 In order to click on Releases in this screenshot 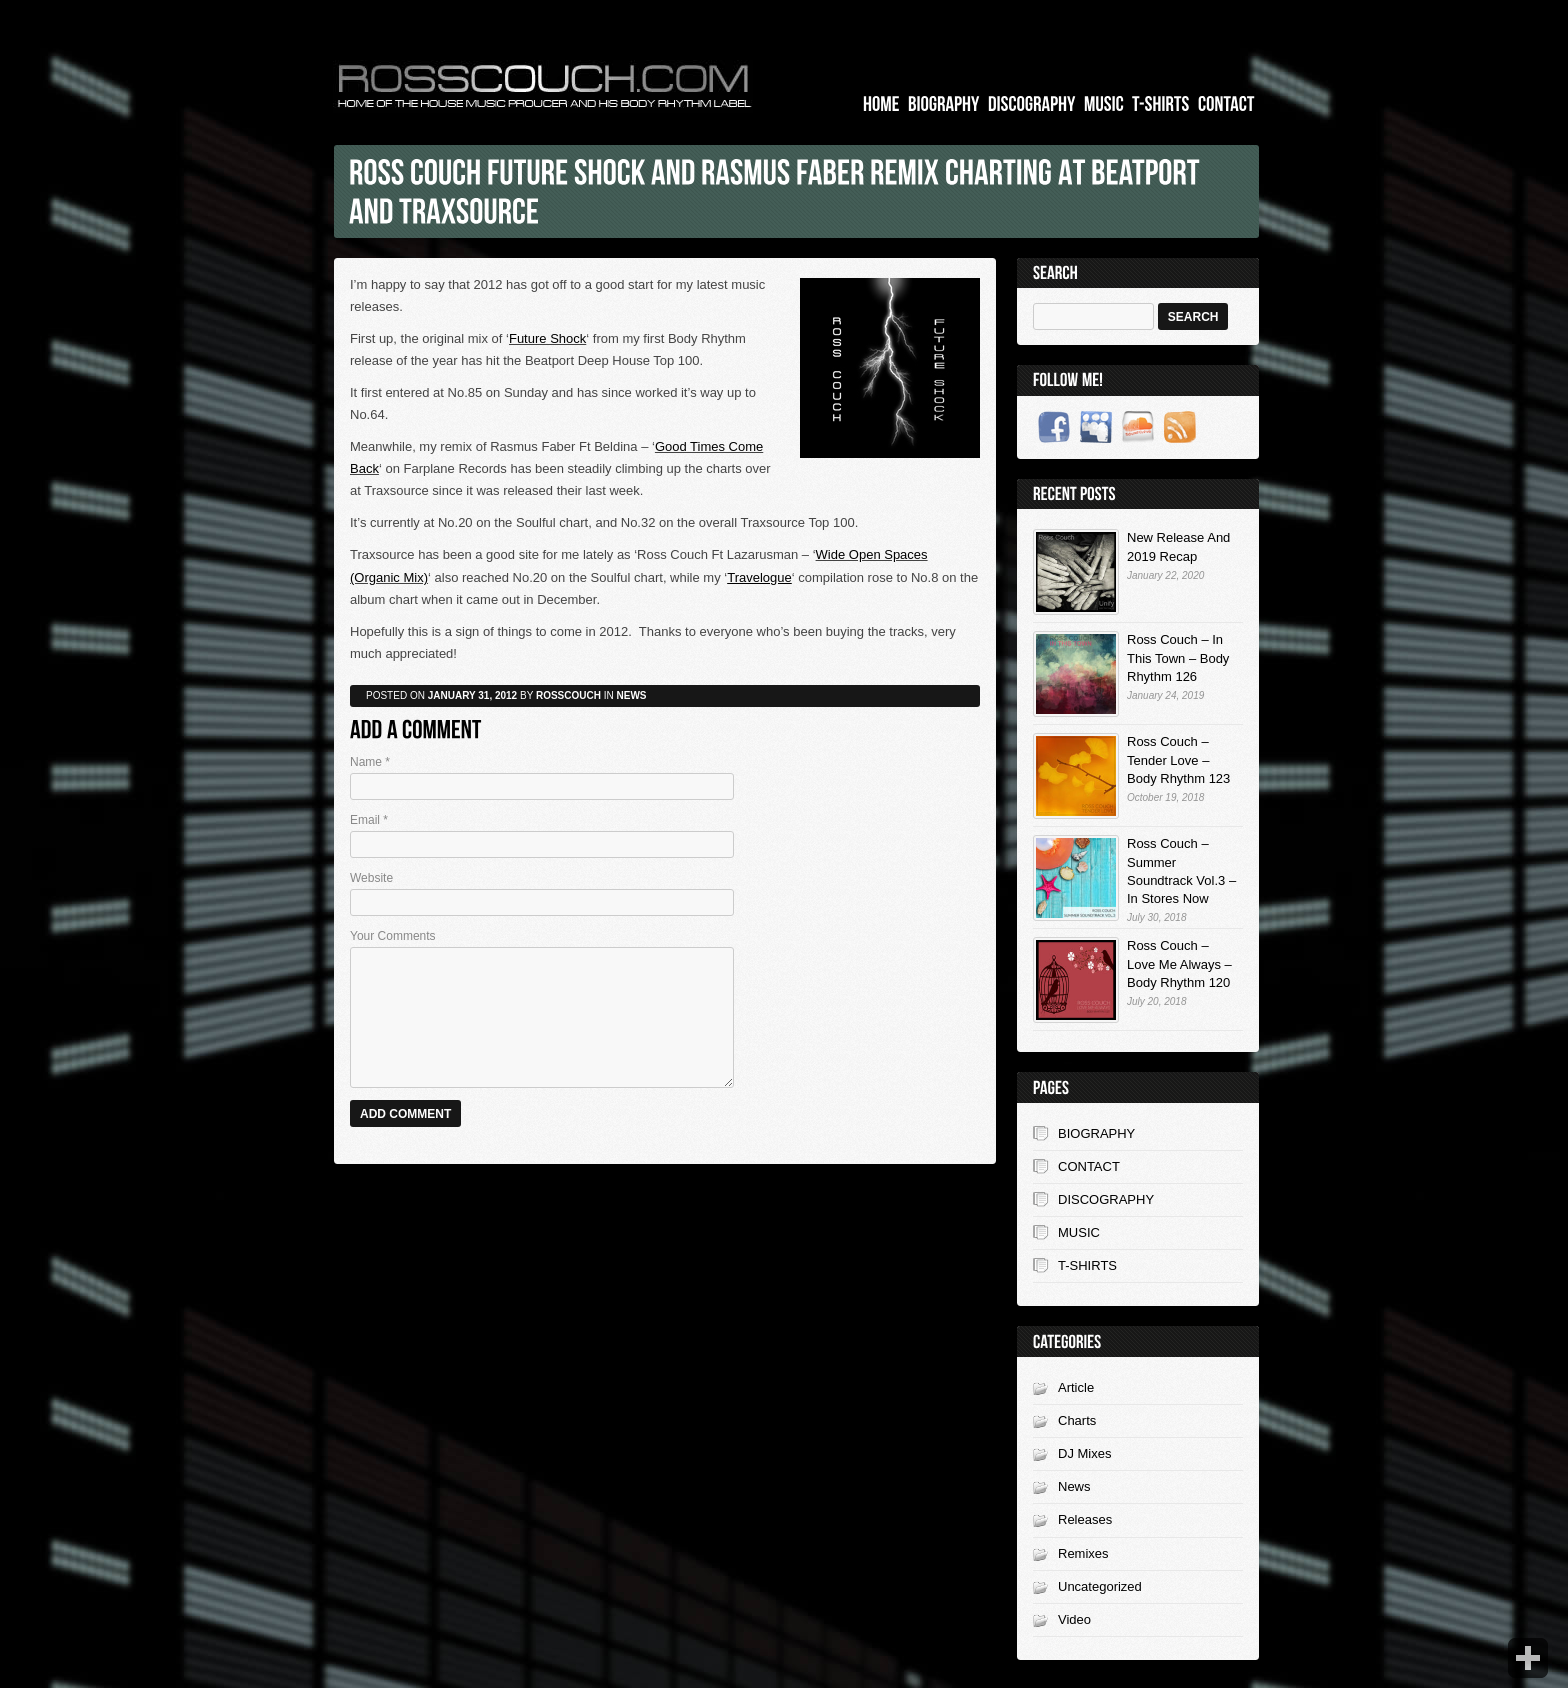, I will do `click(1085, 1519)`.